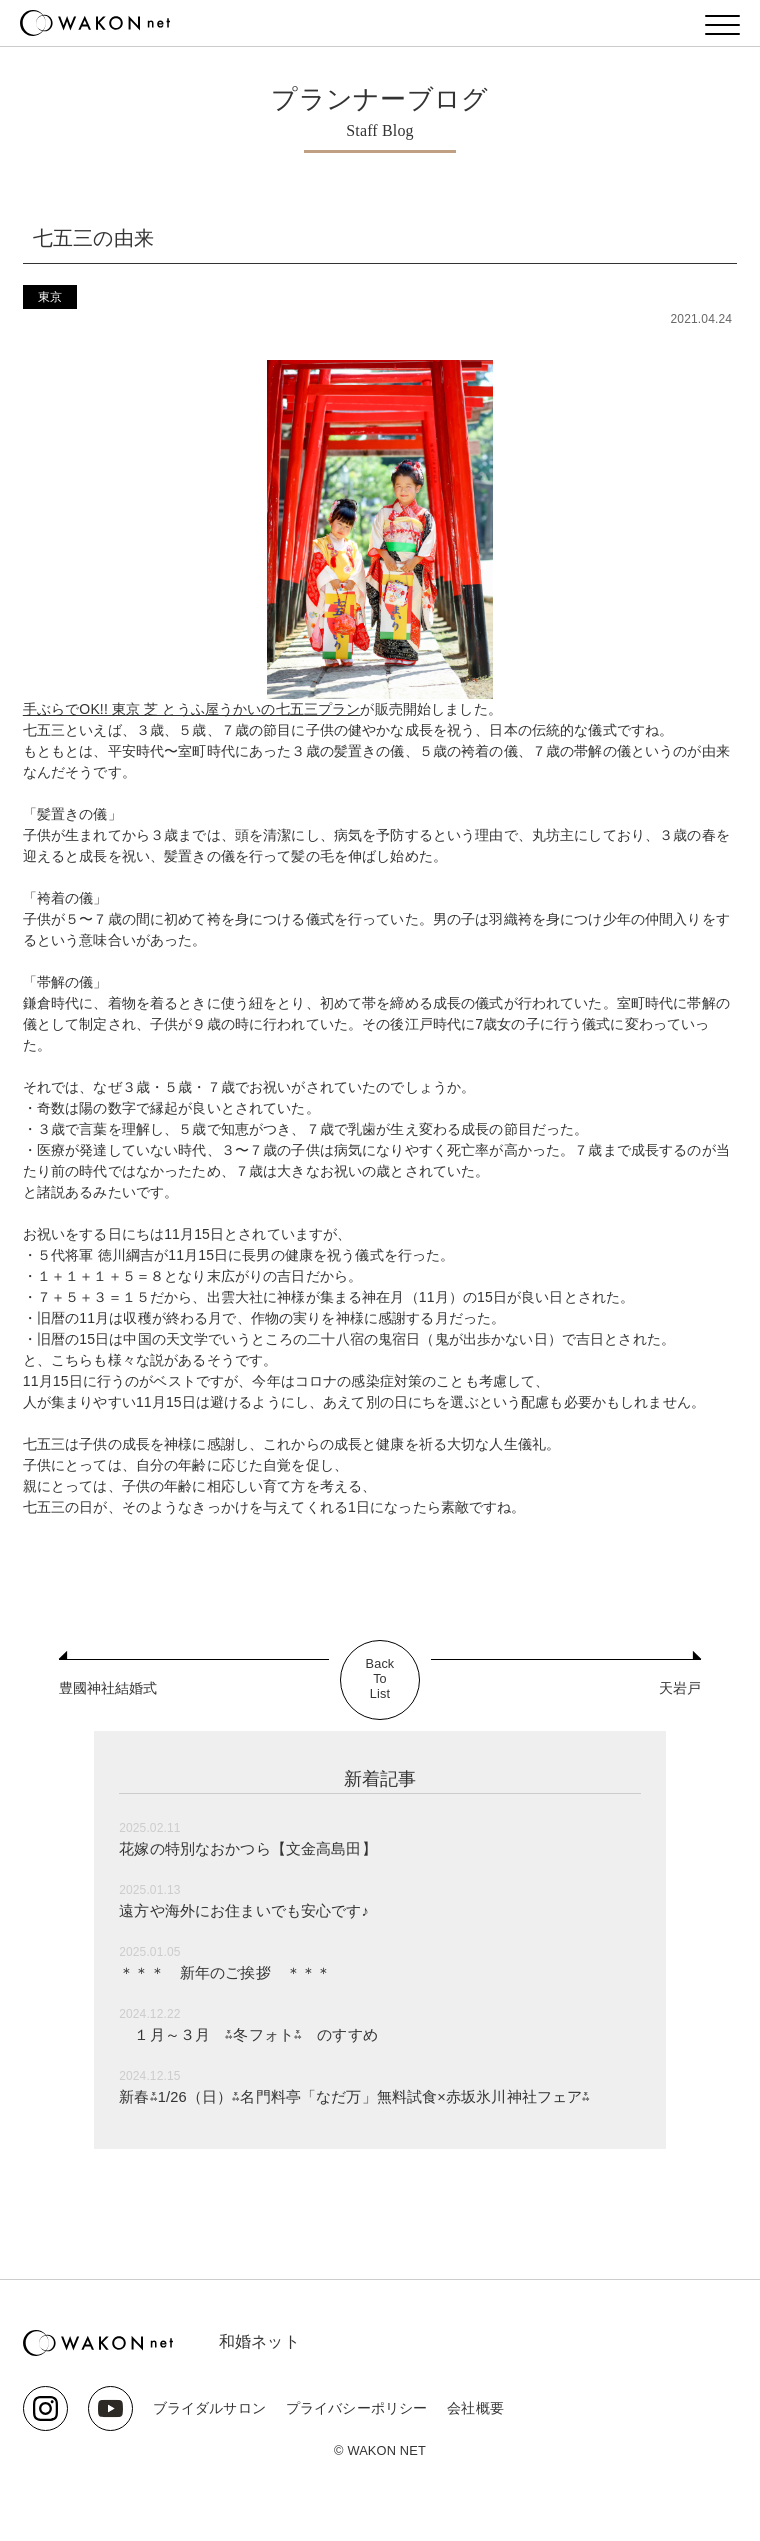 This screenshot has width=760, height=2541. What do you see at coordinates (50, 297) in the screenshot?
I see `東京` at bounding box center [50, 297].